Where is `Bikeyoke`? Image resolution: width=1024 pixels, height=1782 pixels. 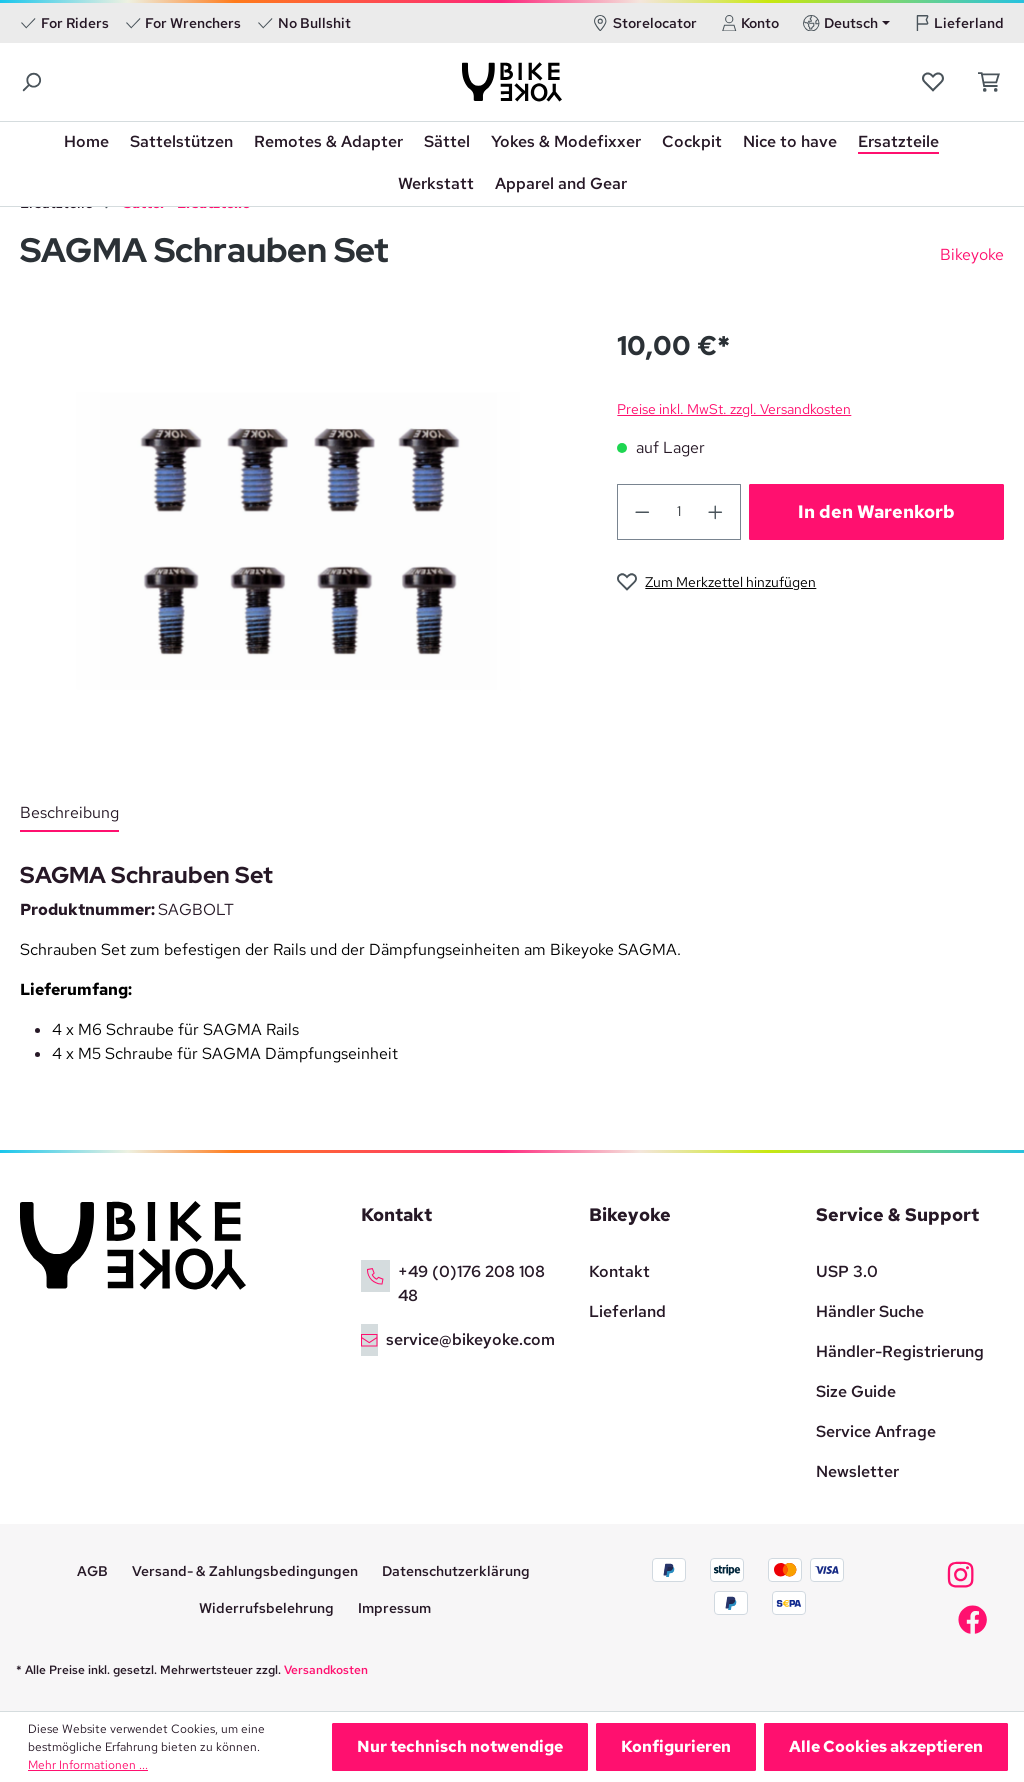
Bikeyoke is located at coordinates (972, 254).